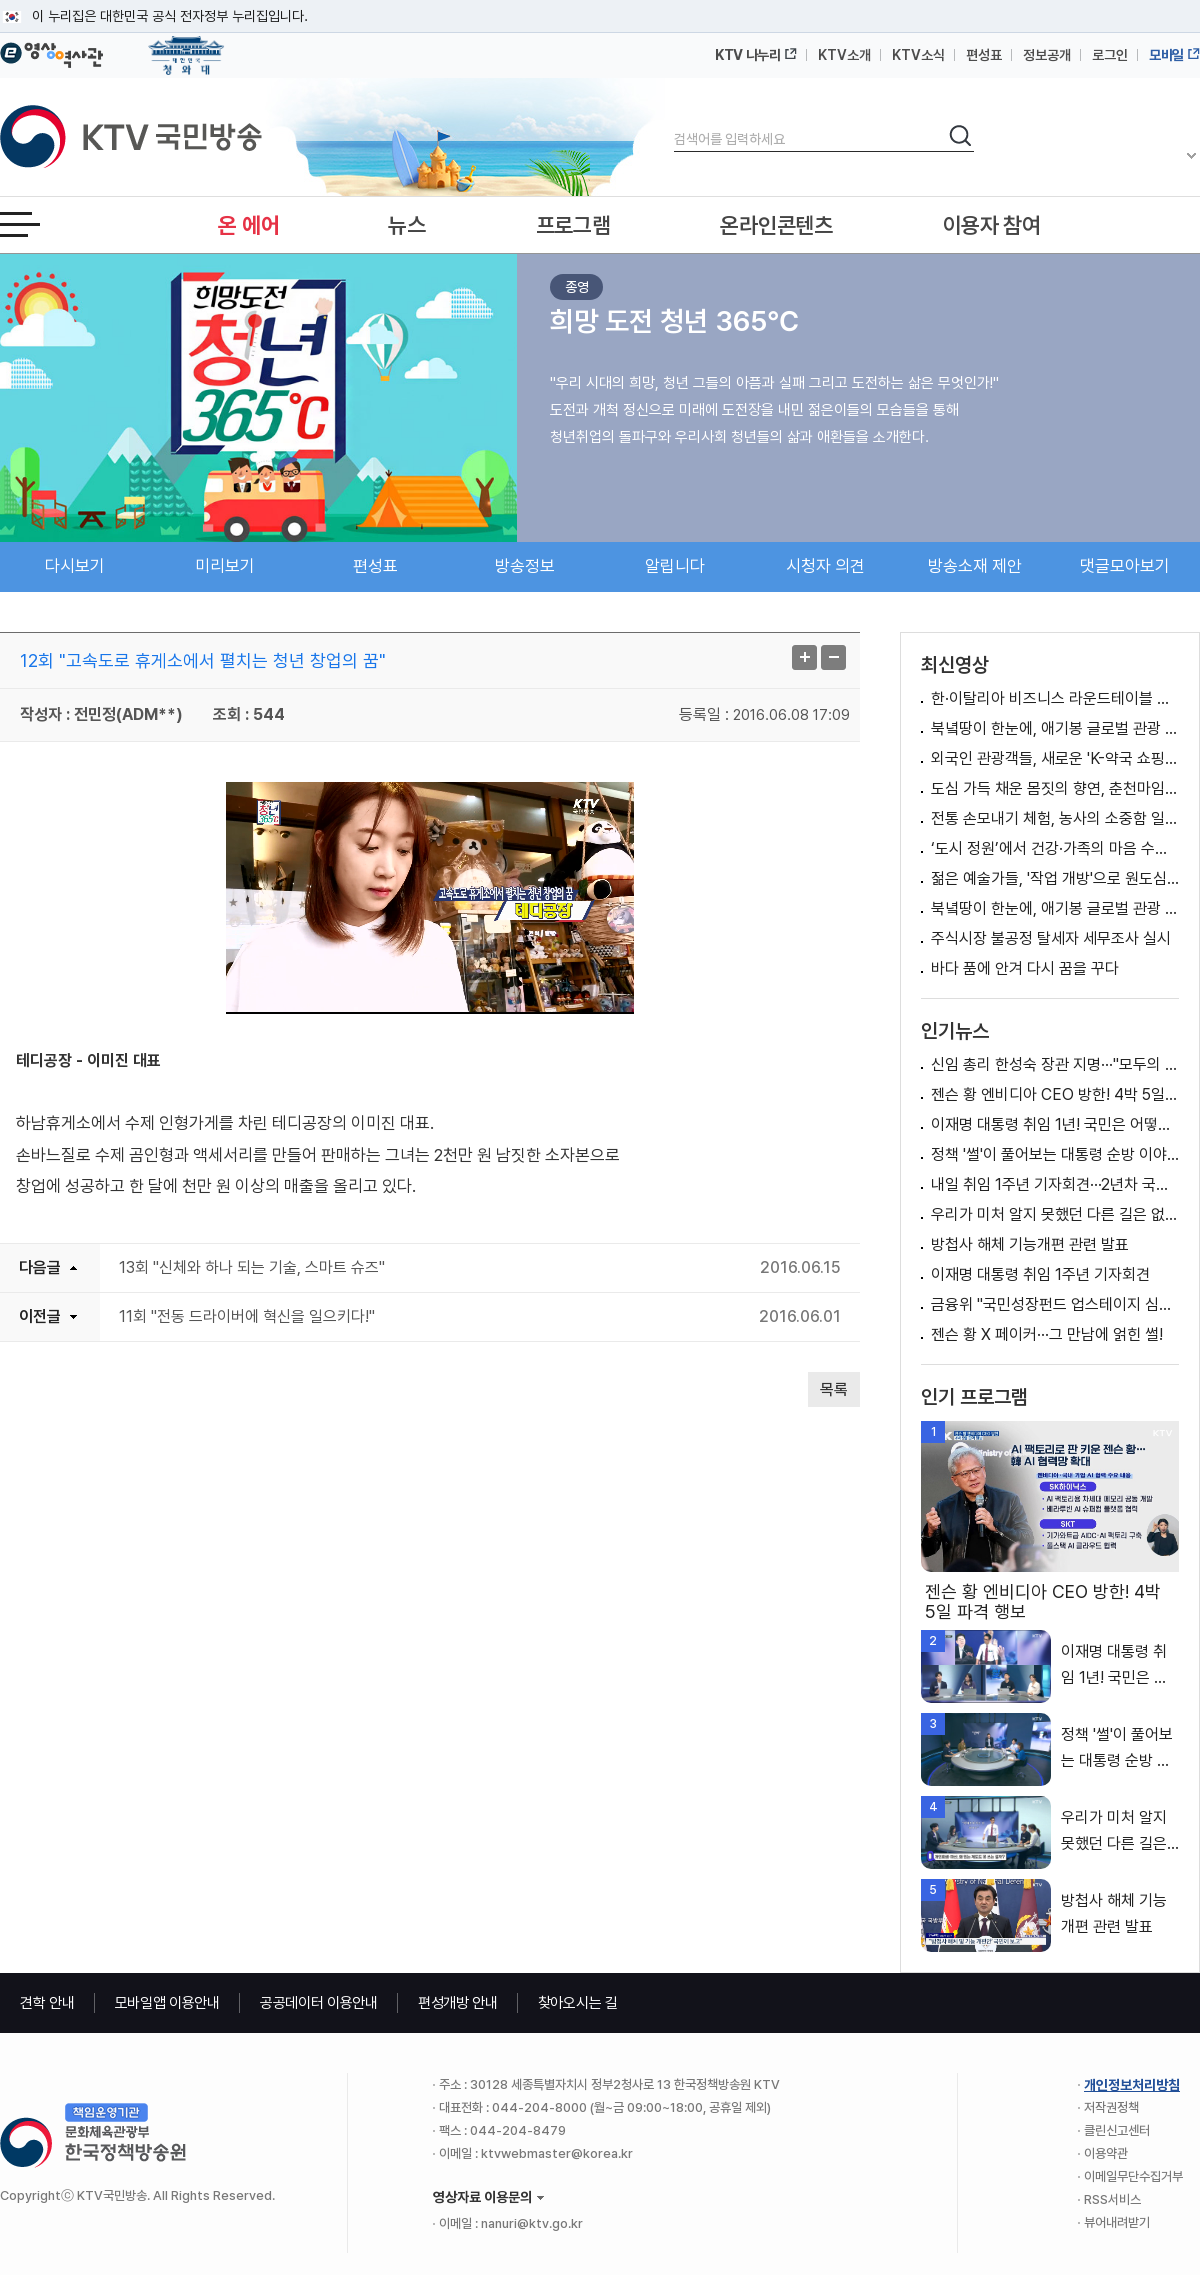 The width and height of the screenshot is (1200, 2275). Describe the element at coordinates (1055, 1094) in the screenshot. I see `젠슨 황 엔비디아 CEO 방한! 4박 5일 파격 행보` at that location.